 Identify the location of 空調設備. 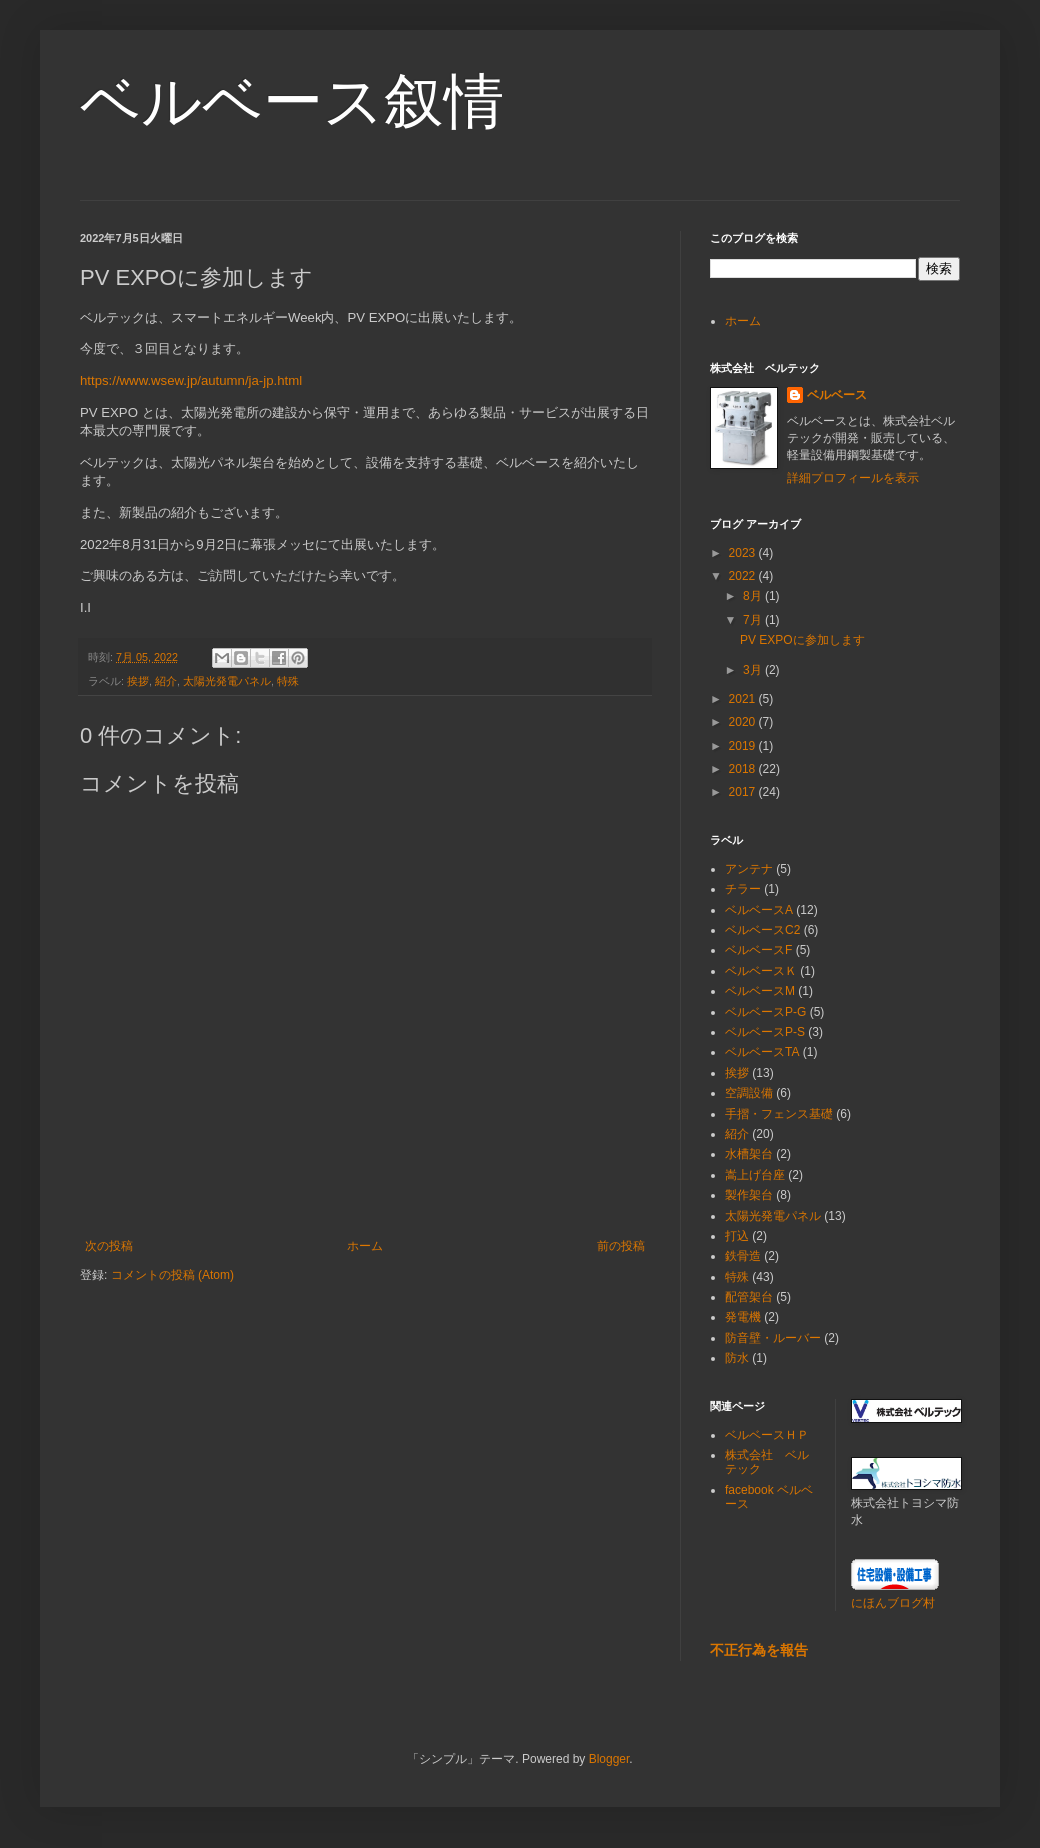
(749, 1093).